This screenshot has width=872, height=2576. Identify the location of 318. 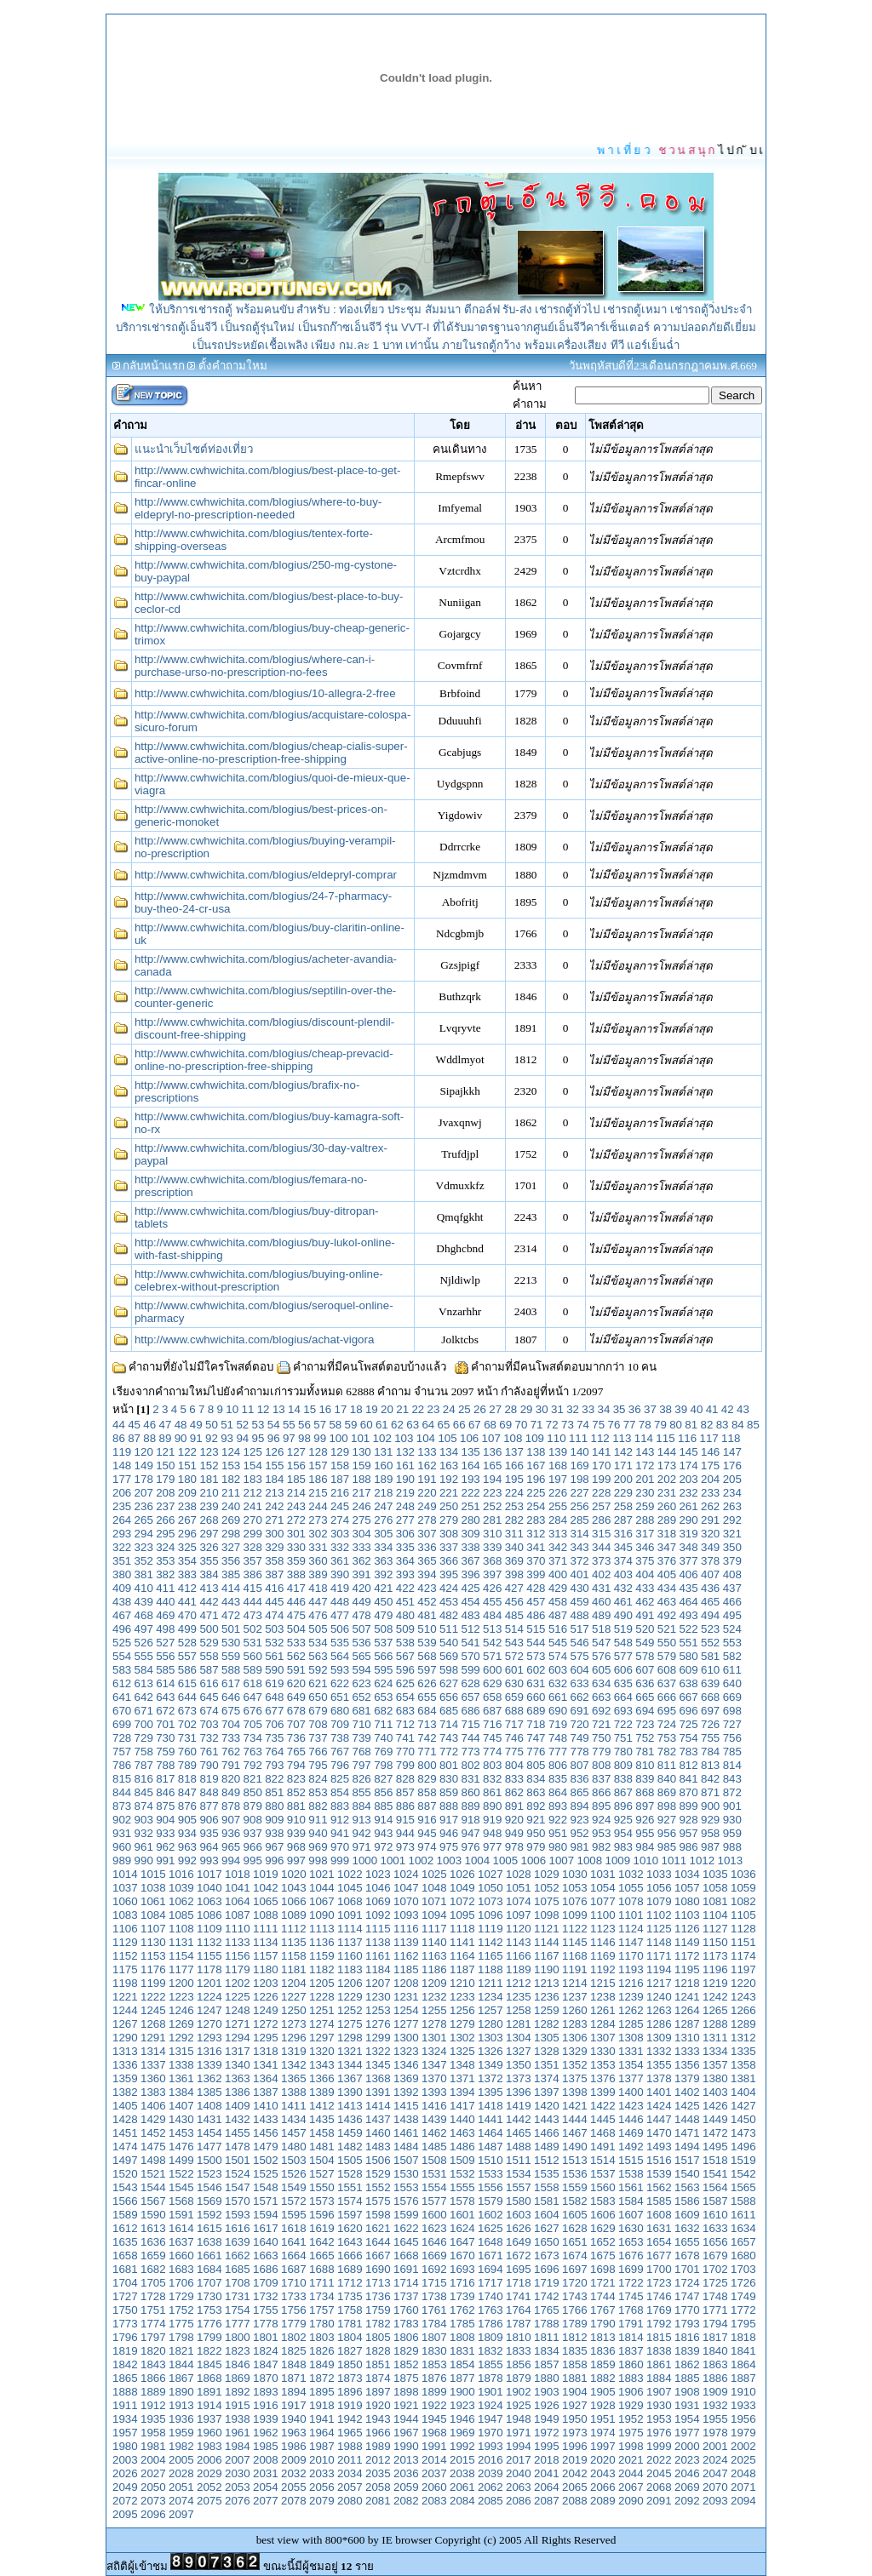
(666, 1533).